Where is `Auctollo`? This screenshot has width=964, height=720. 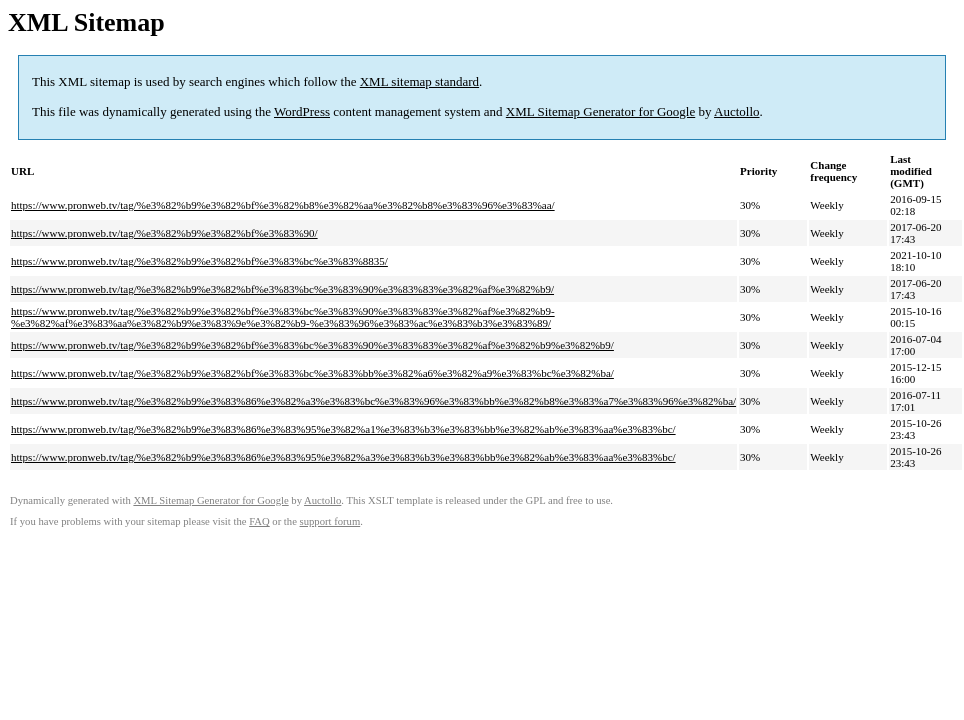 Auctollo is located at coordinates (737, 111).